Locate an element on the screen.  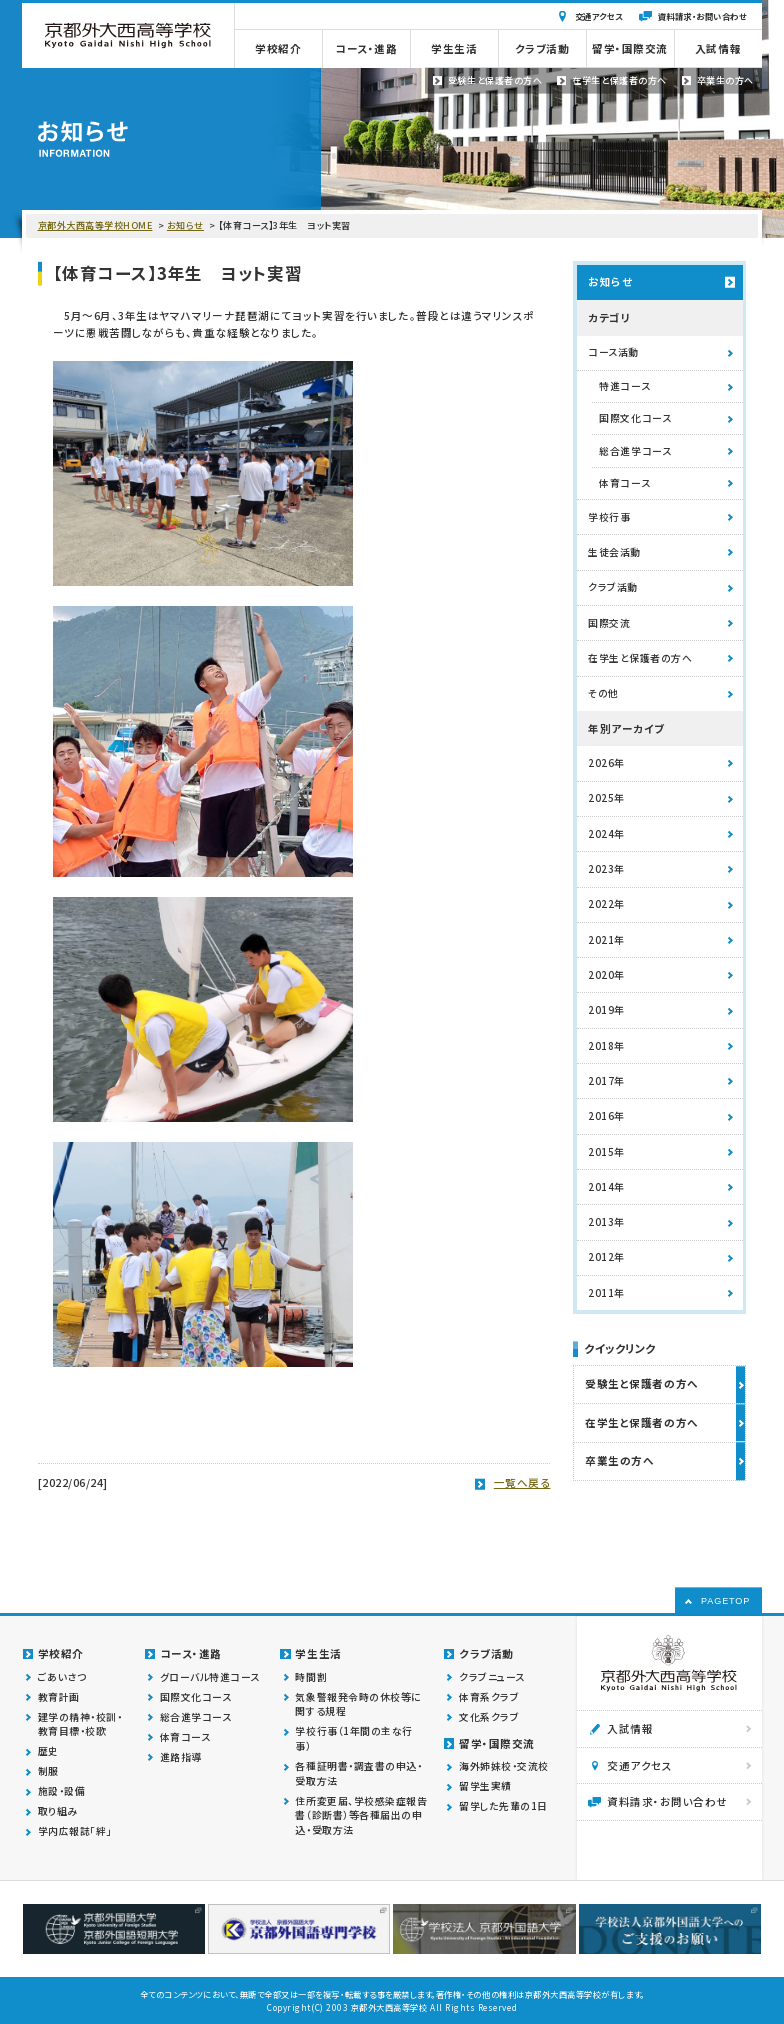
コース活動 is located at coordinates (613, 352).